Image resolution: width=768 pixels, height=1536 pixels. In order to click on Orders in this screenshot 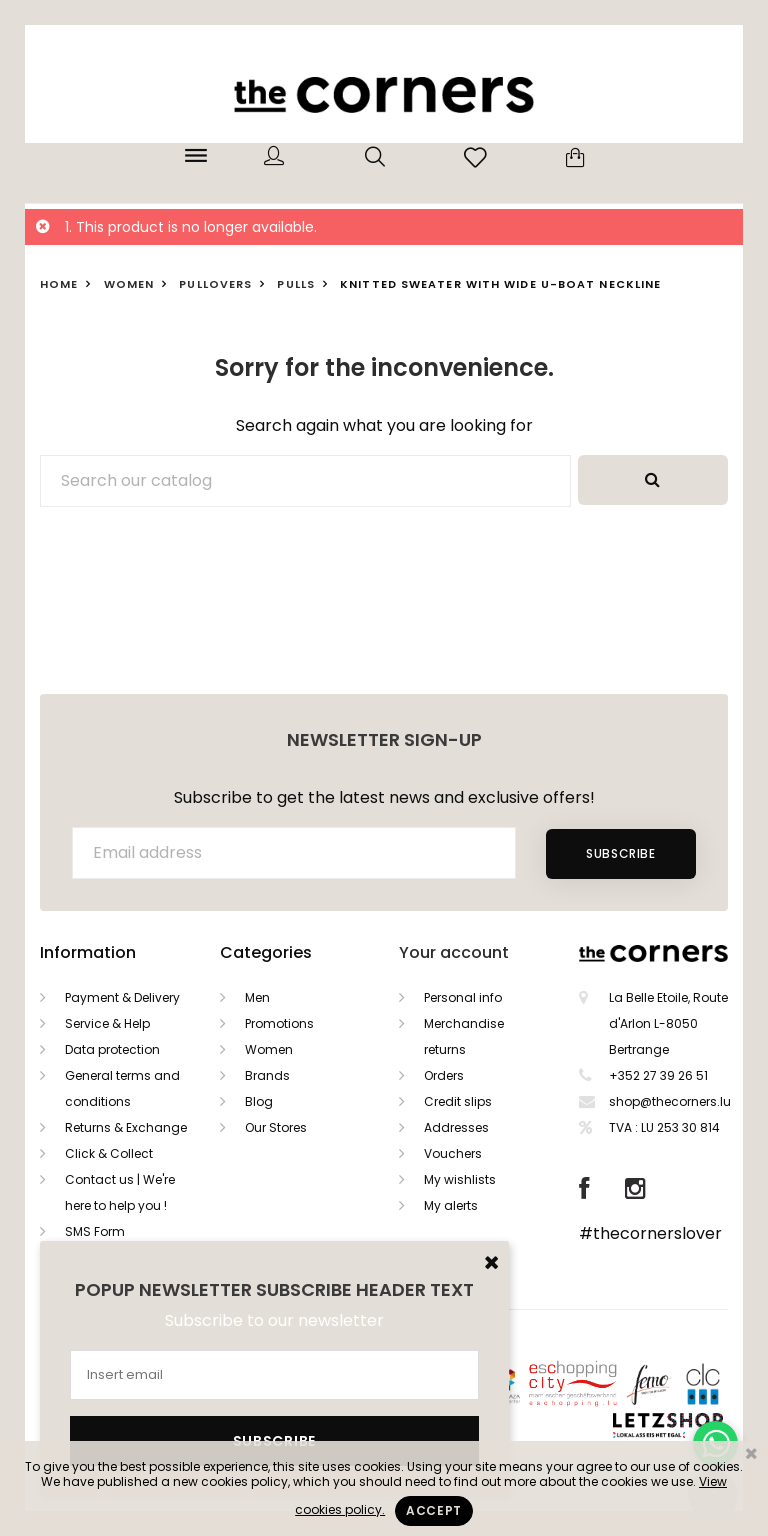, I will do `click(444, 1075)`.